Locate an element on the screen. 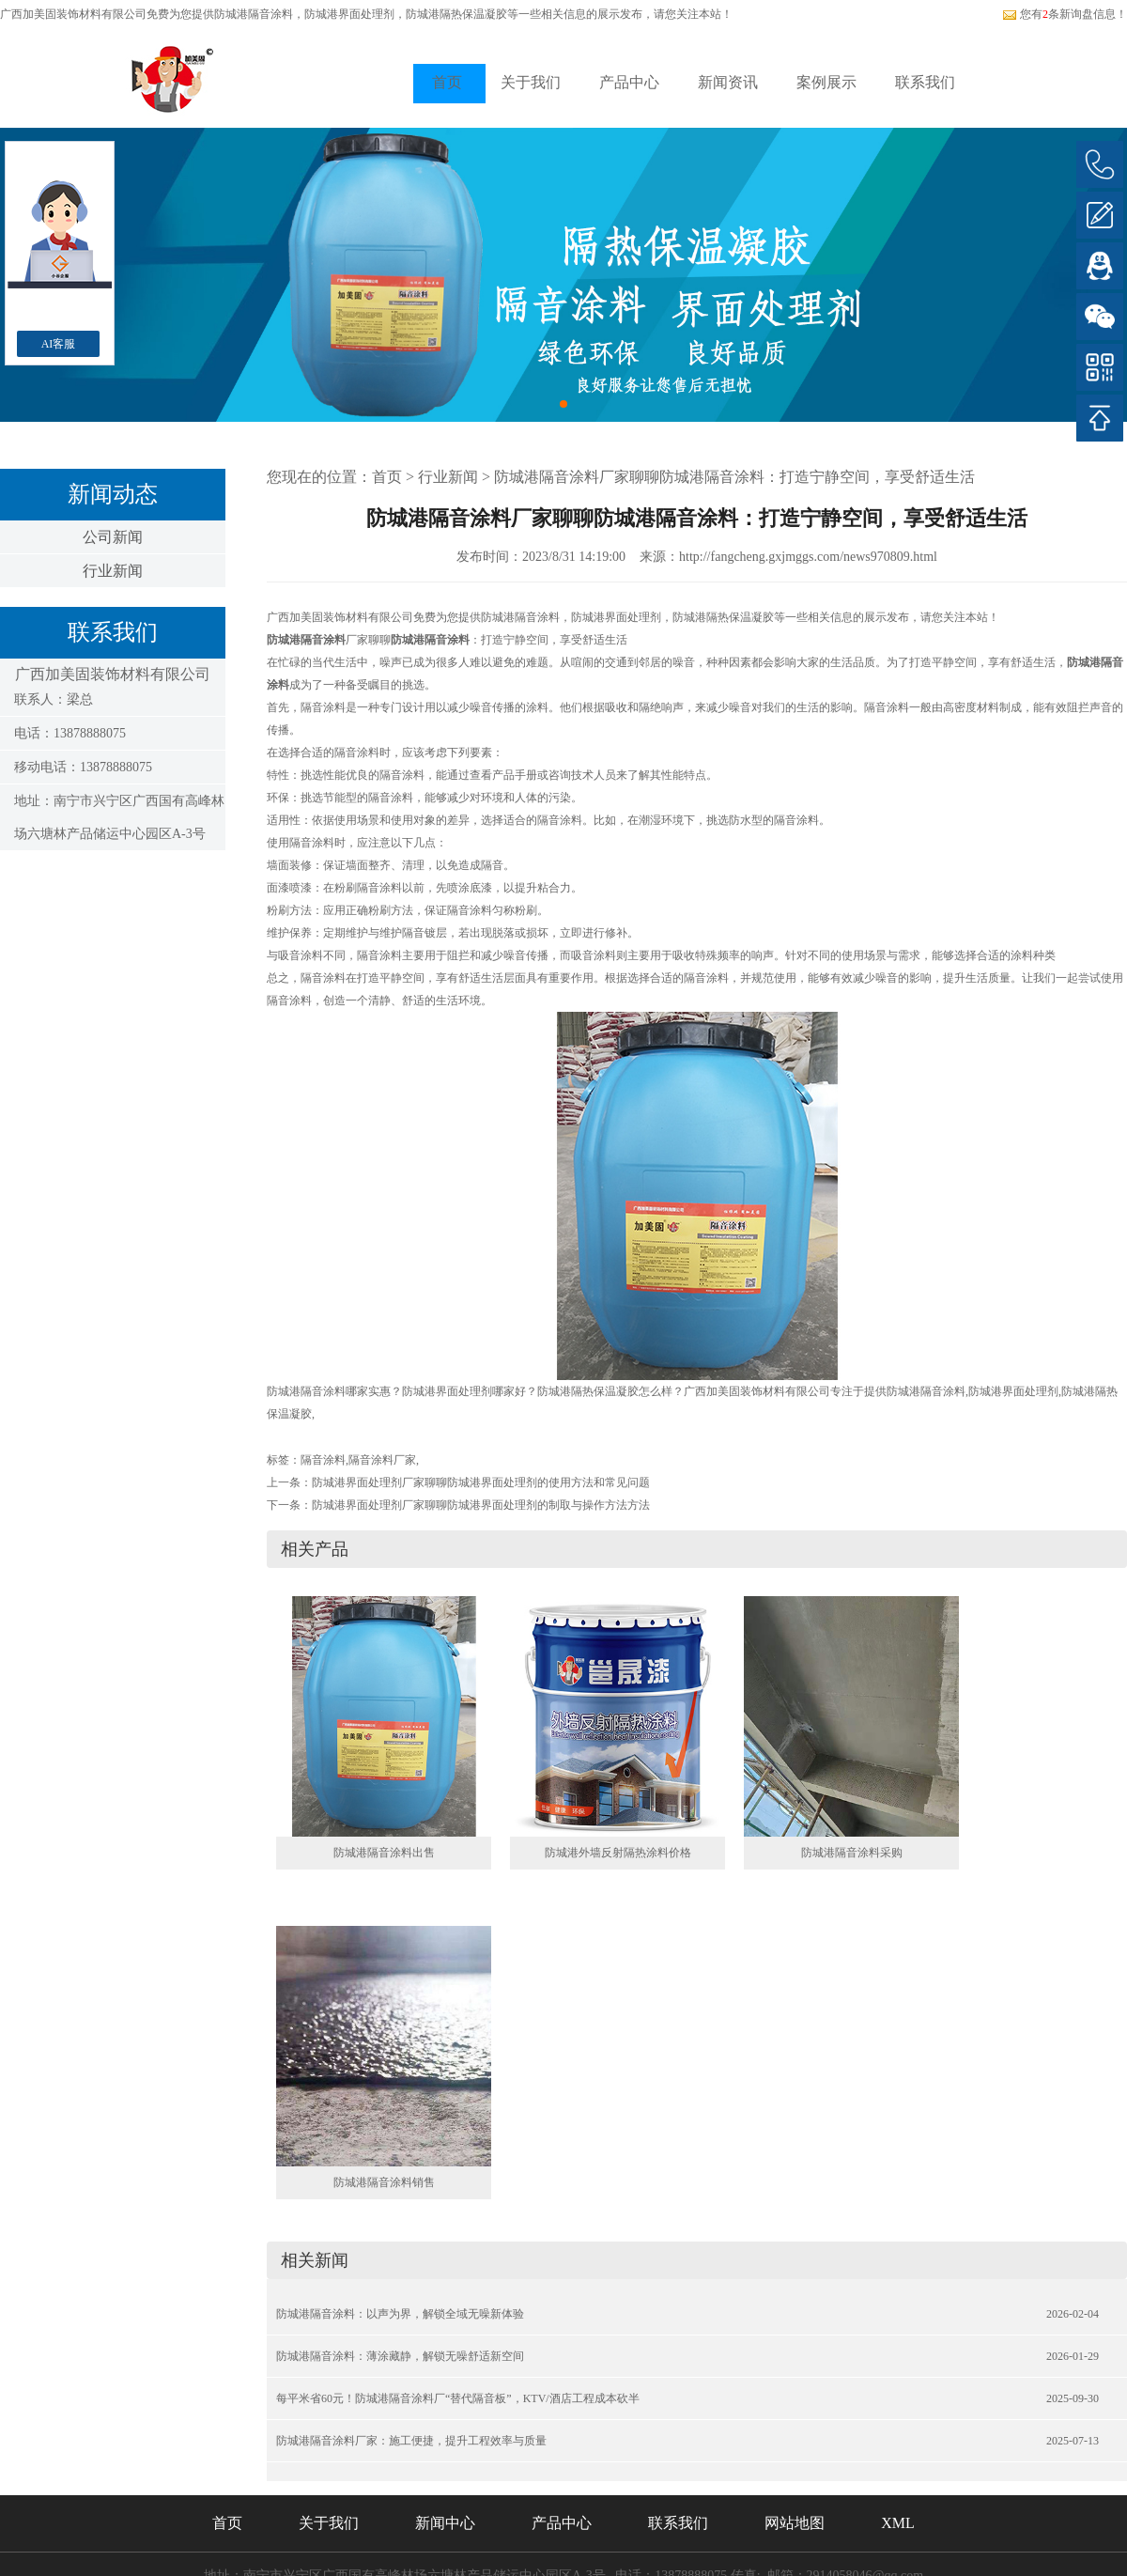 The image size is (1127, 2576). 防城港隔音涂料出售 is located at coordinates (384, 1852).